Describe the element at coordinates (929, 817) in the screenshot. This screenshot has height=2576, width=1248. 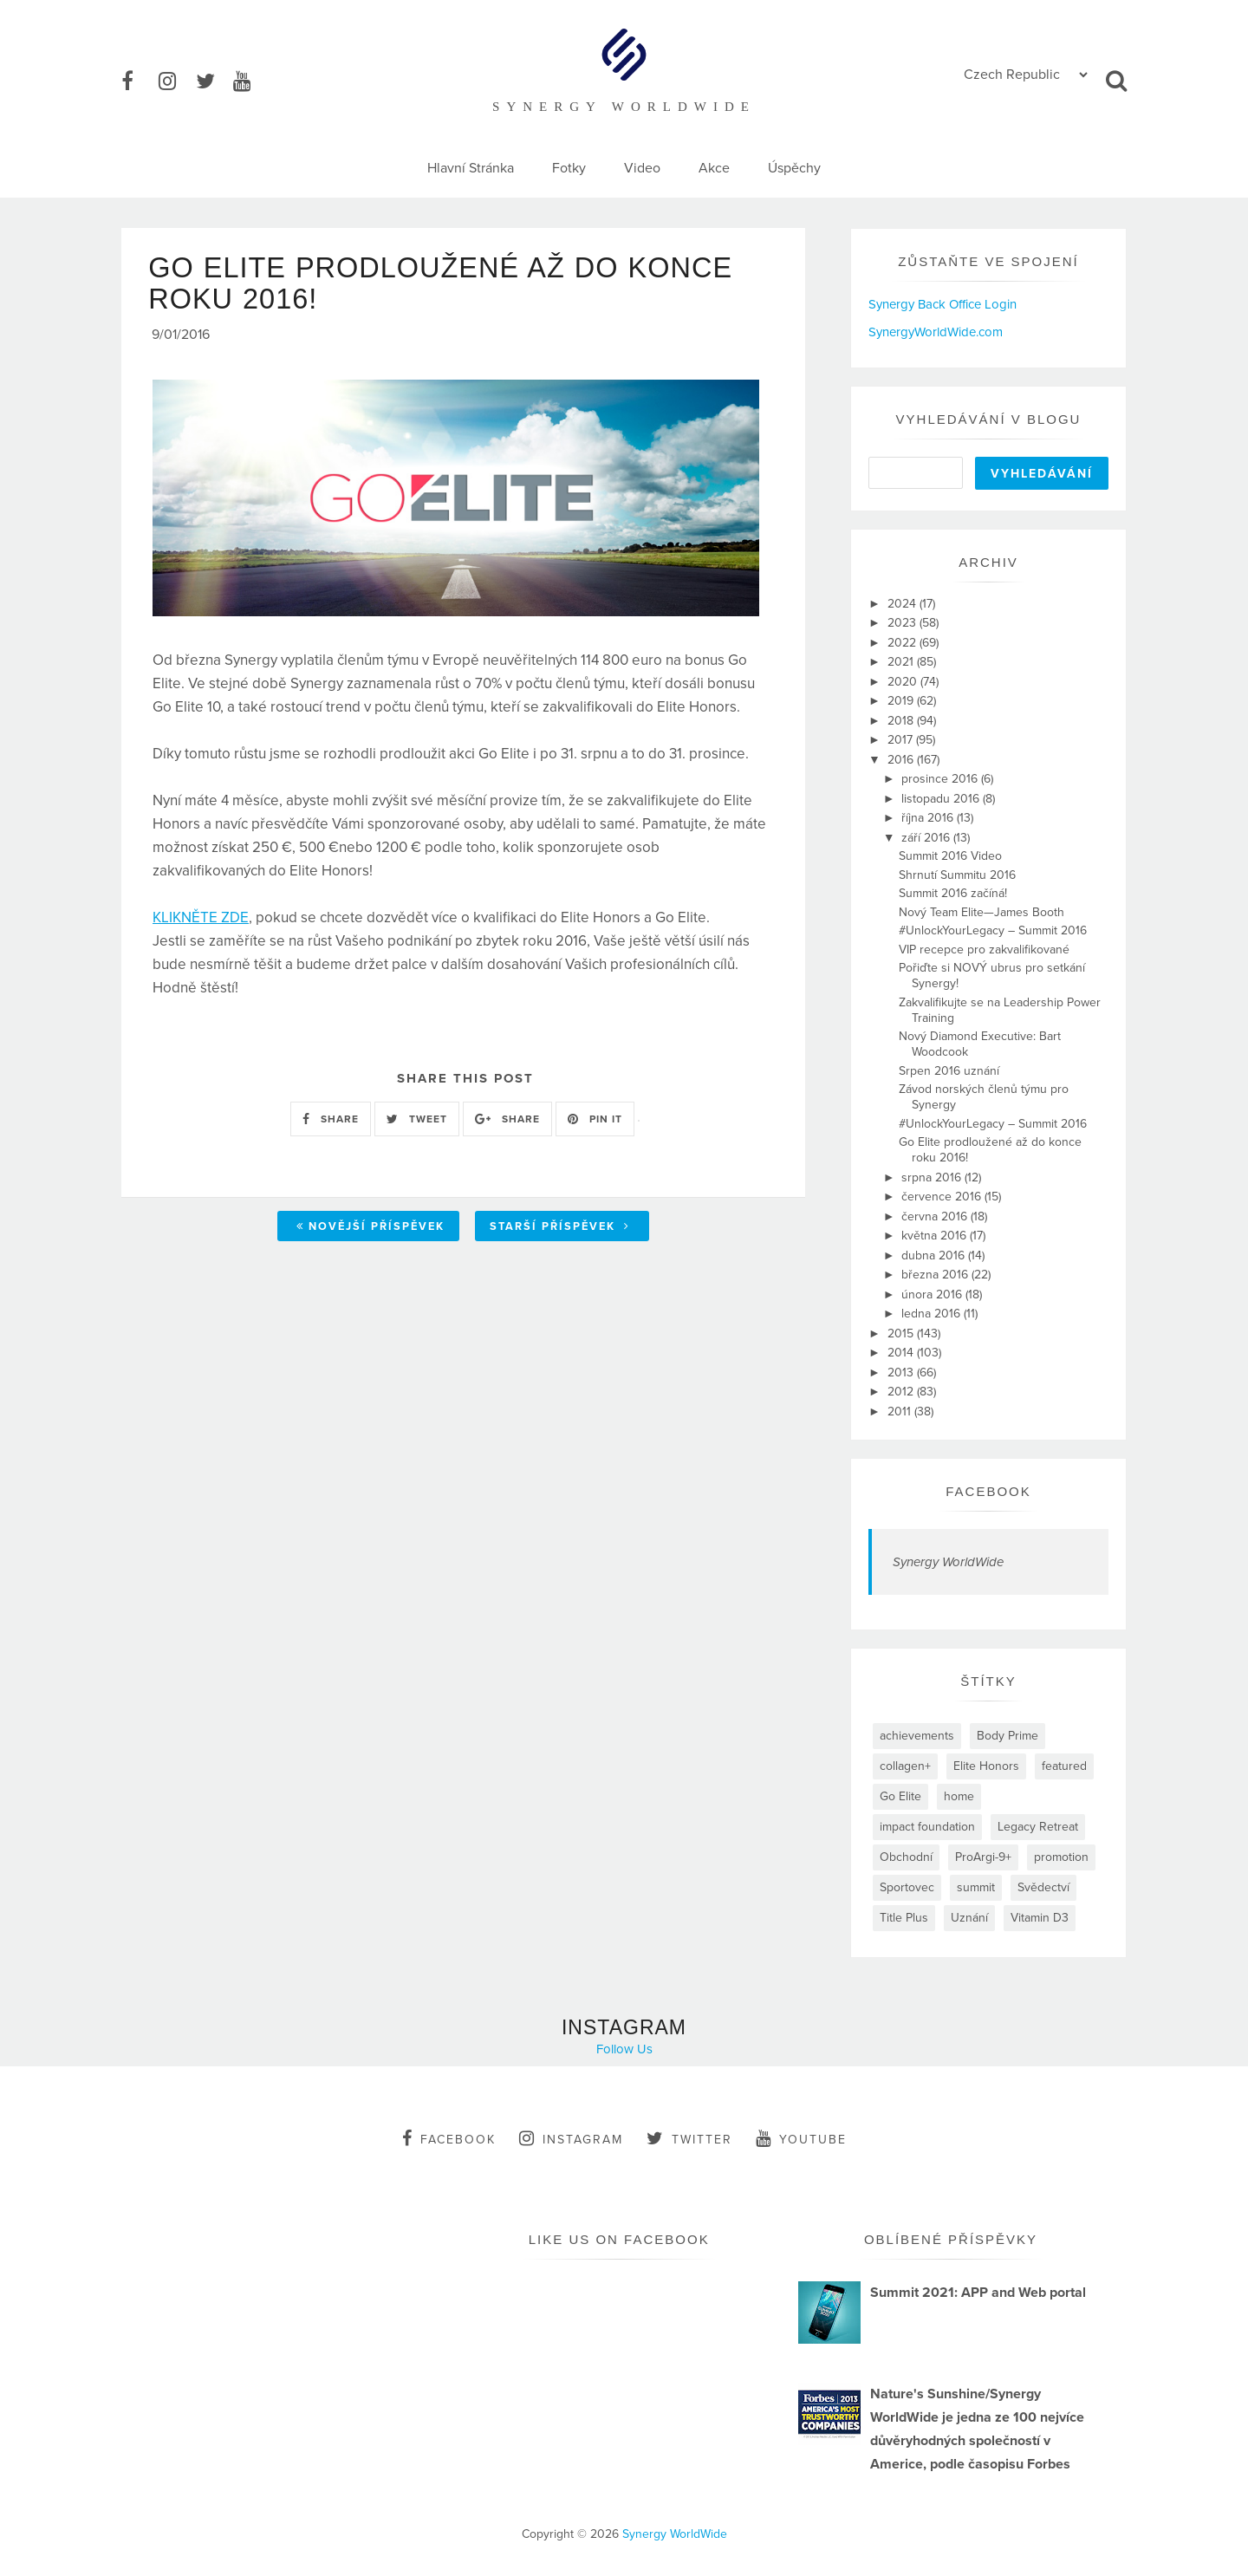
I see `října 2016` at that location.